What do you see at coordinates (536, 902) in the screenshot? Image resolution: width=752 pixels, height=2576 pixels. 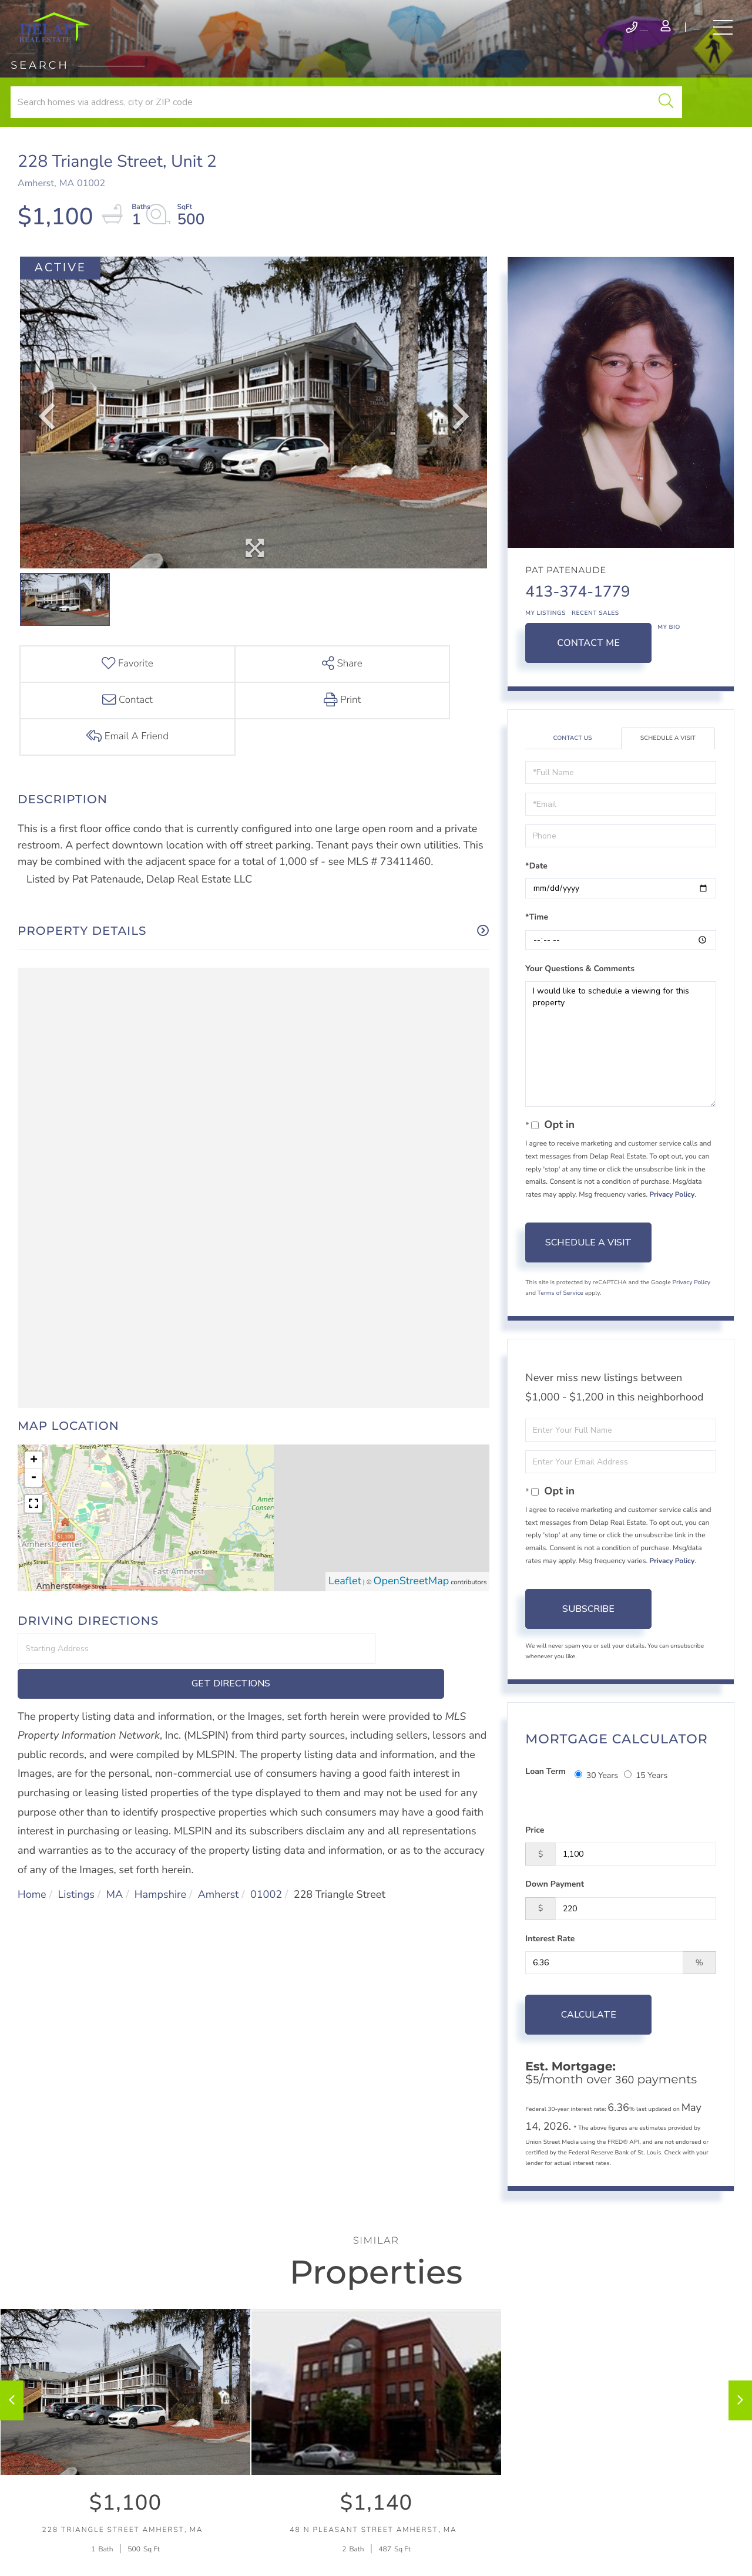 I see `*Date` at bounding box center [536, 902].